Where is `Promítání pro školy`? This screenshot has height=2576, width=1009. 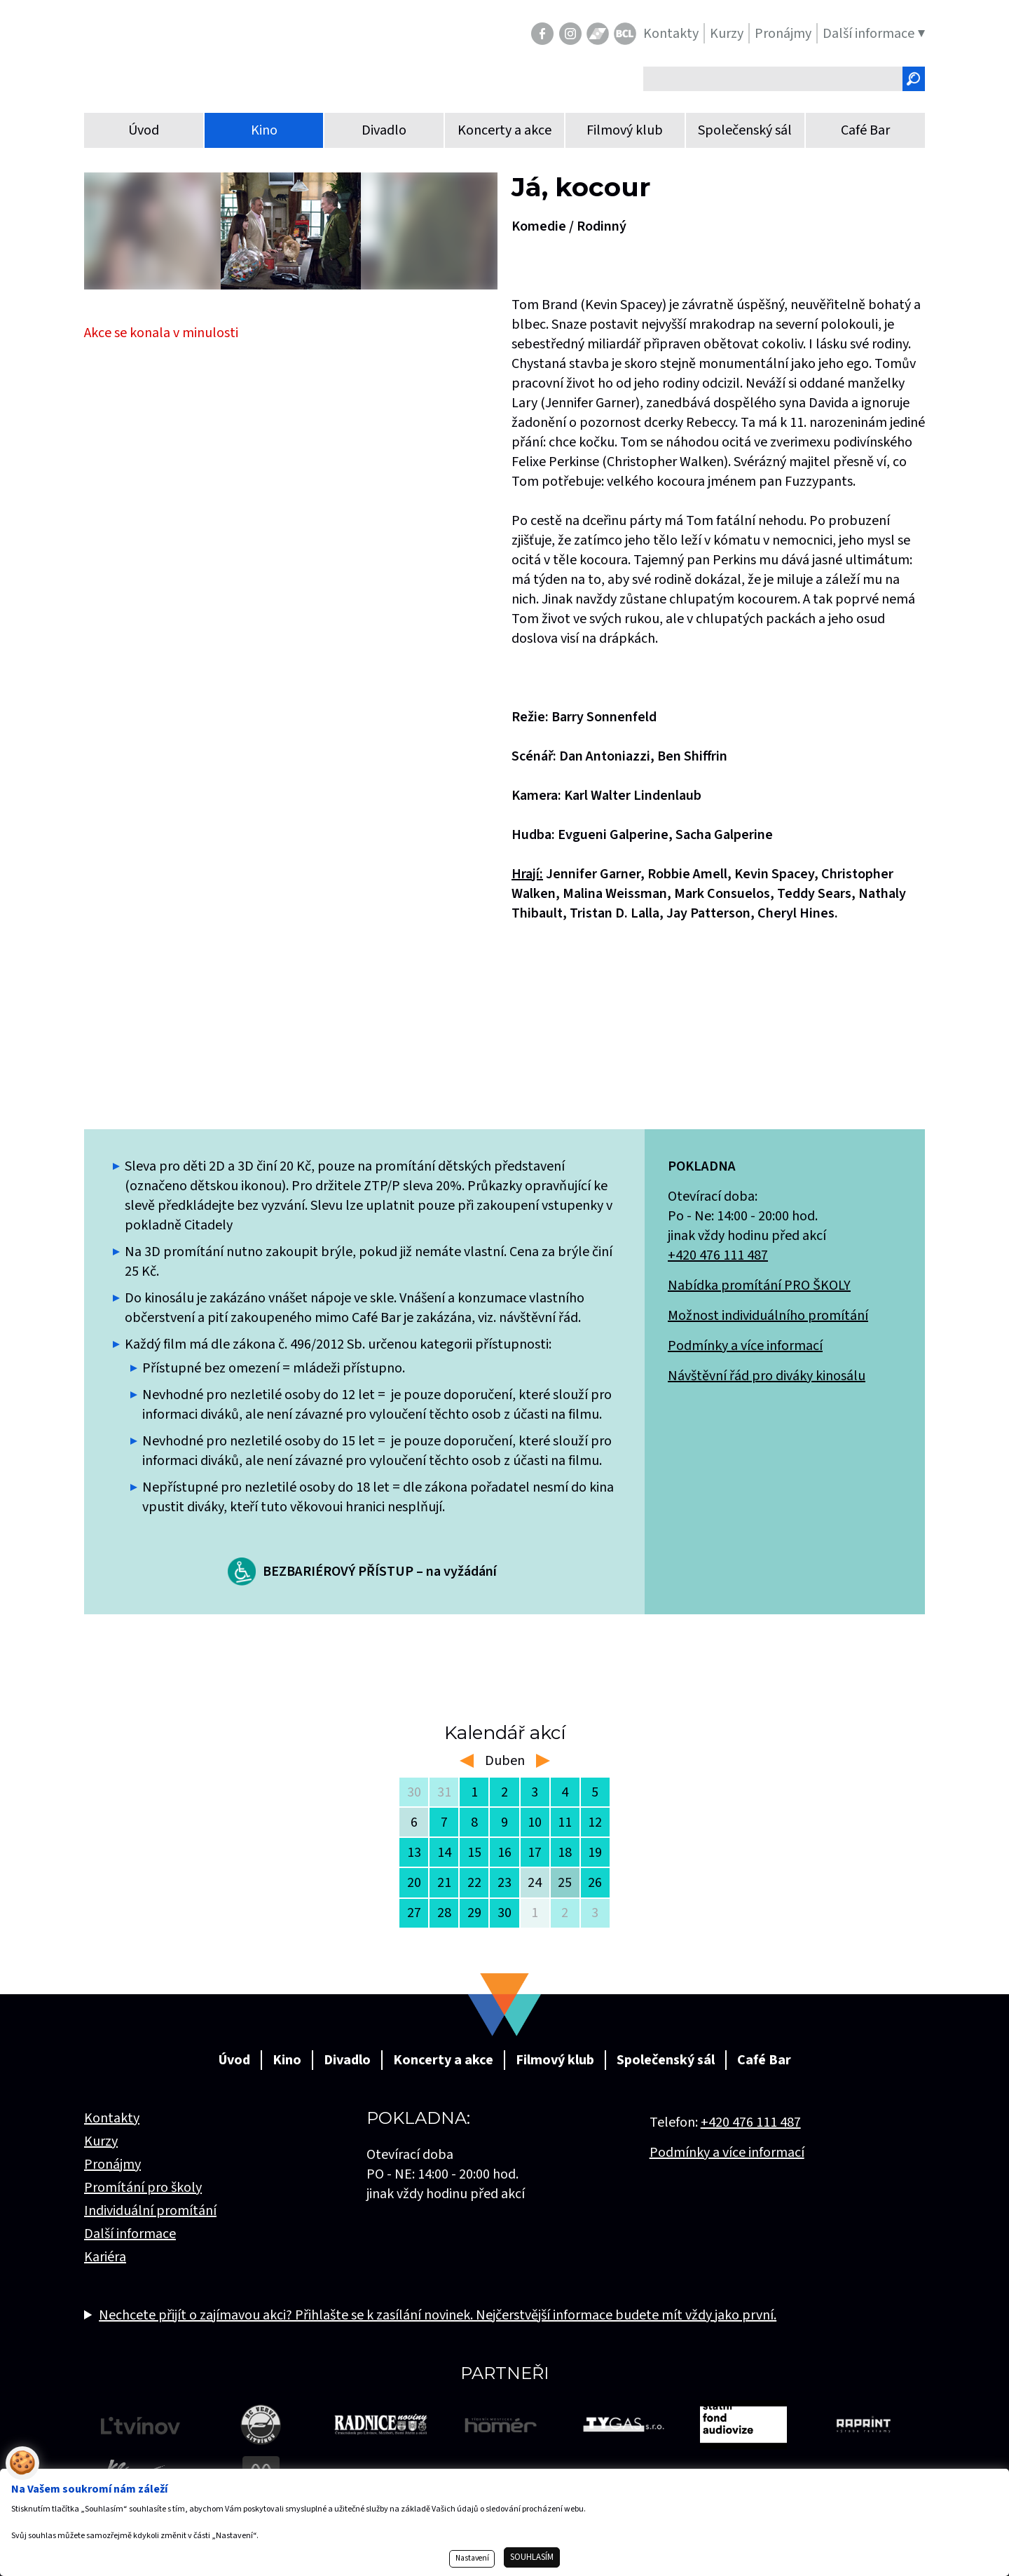
Promítání pro školy is located at coordinates (143, 2187).